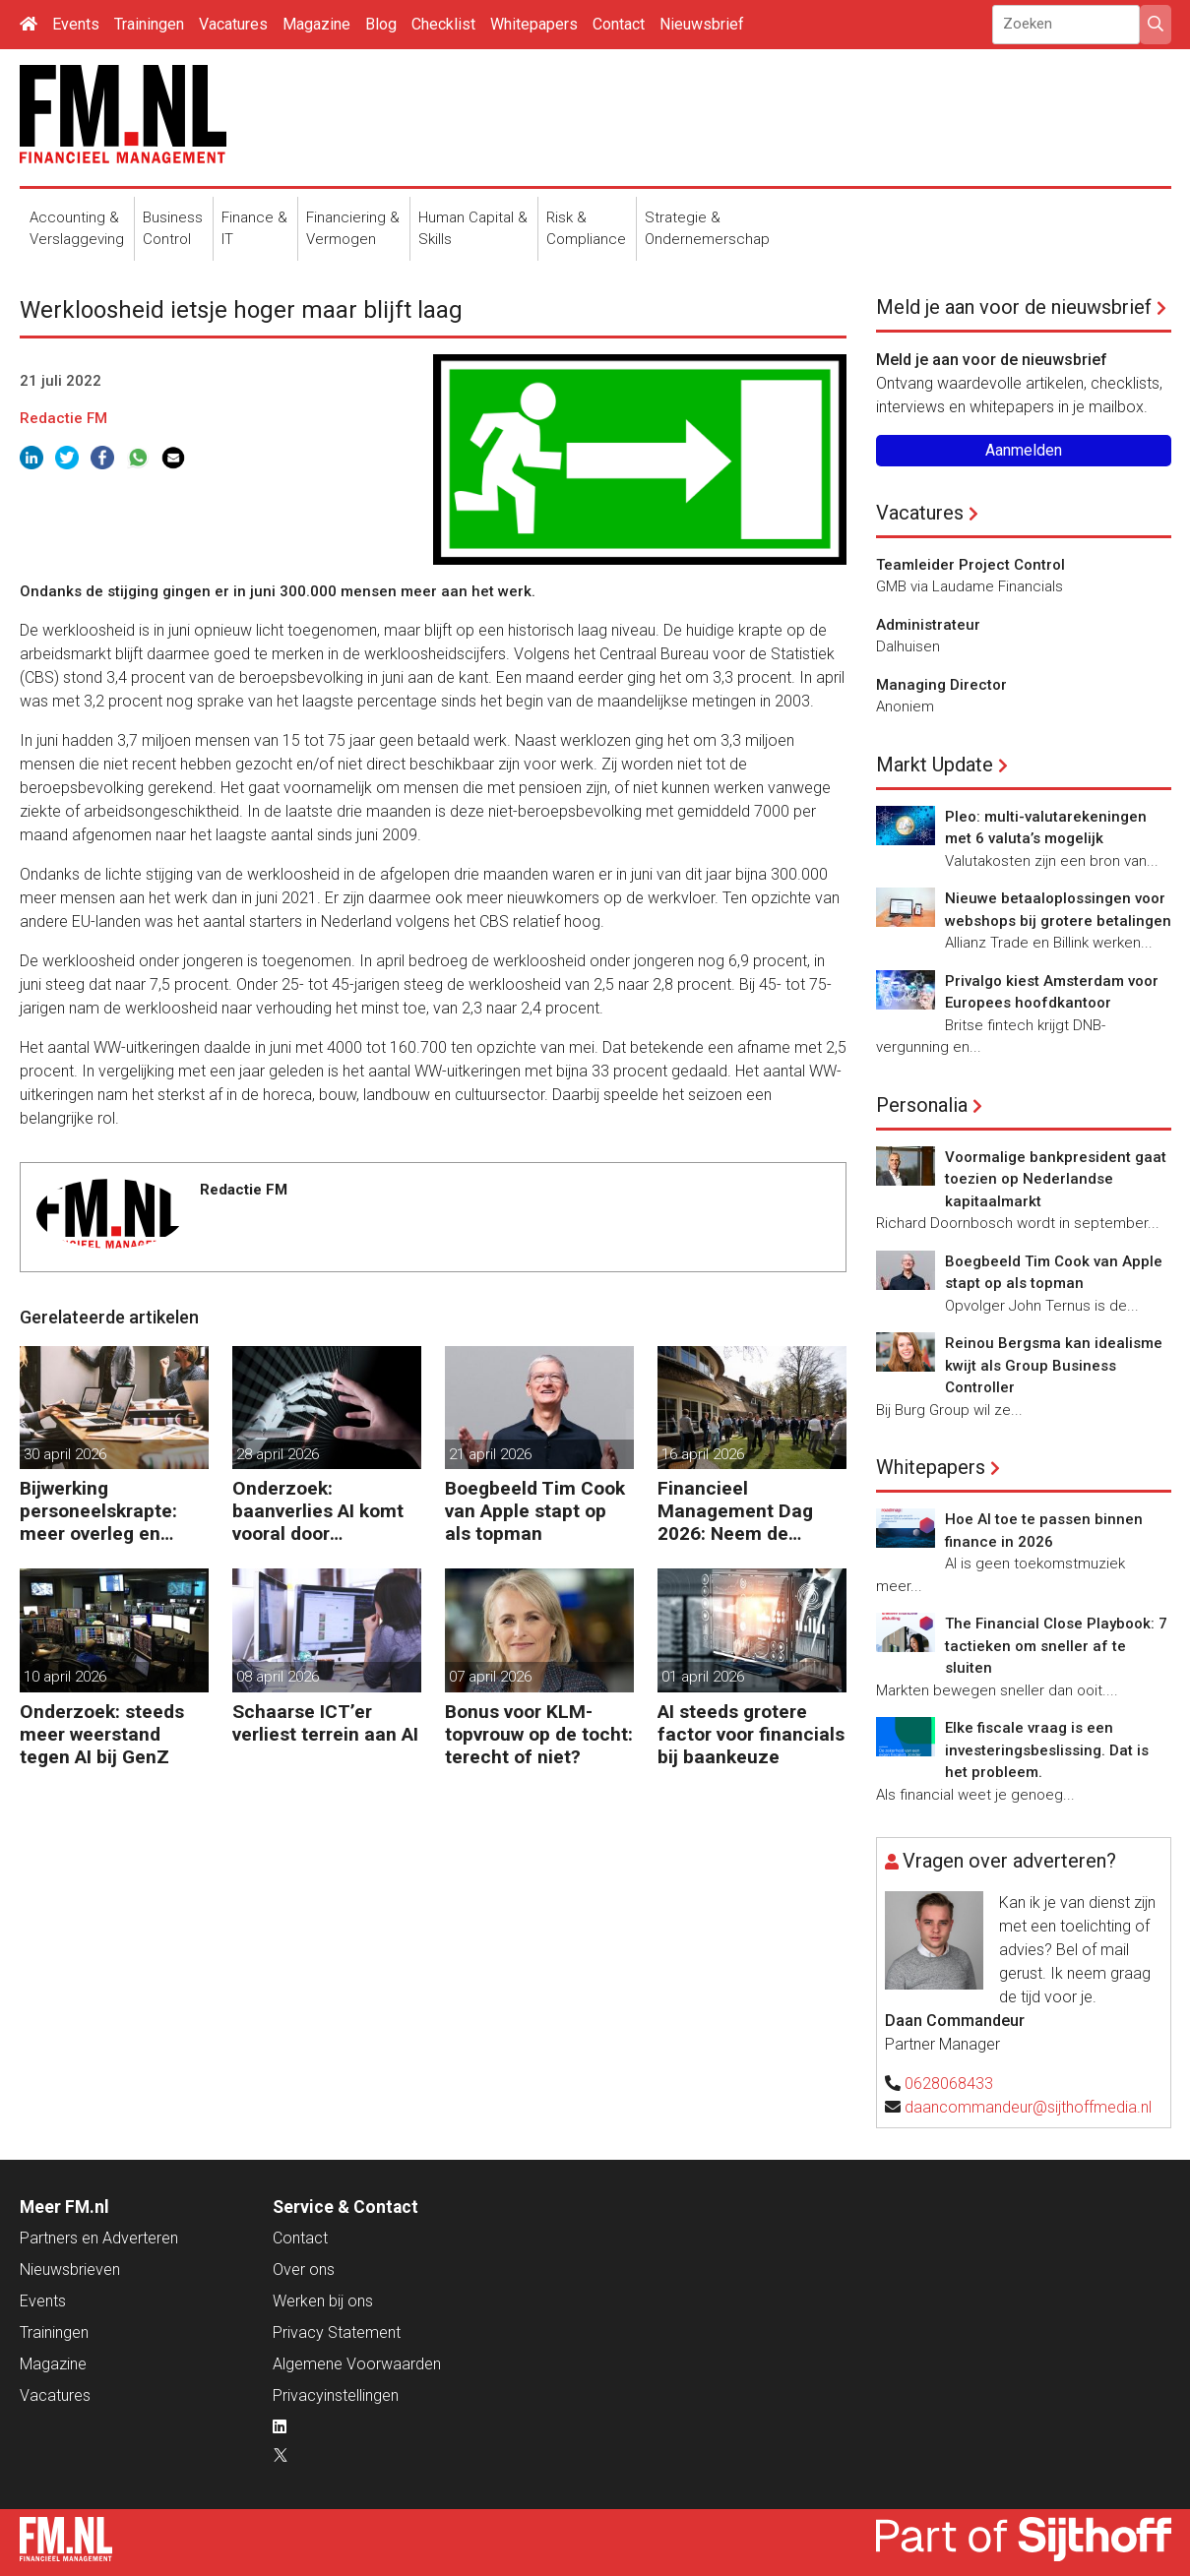 This screenshot has width=1190, height=2576. I want to click on Markt Update, so click(934, 764).